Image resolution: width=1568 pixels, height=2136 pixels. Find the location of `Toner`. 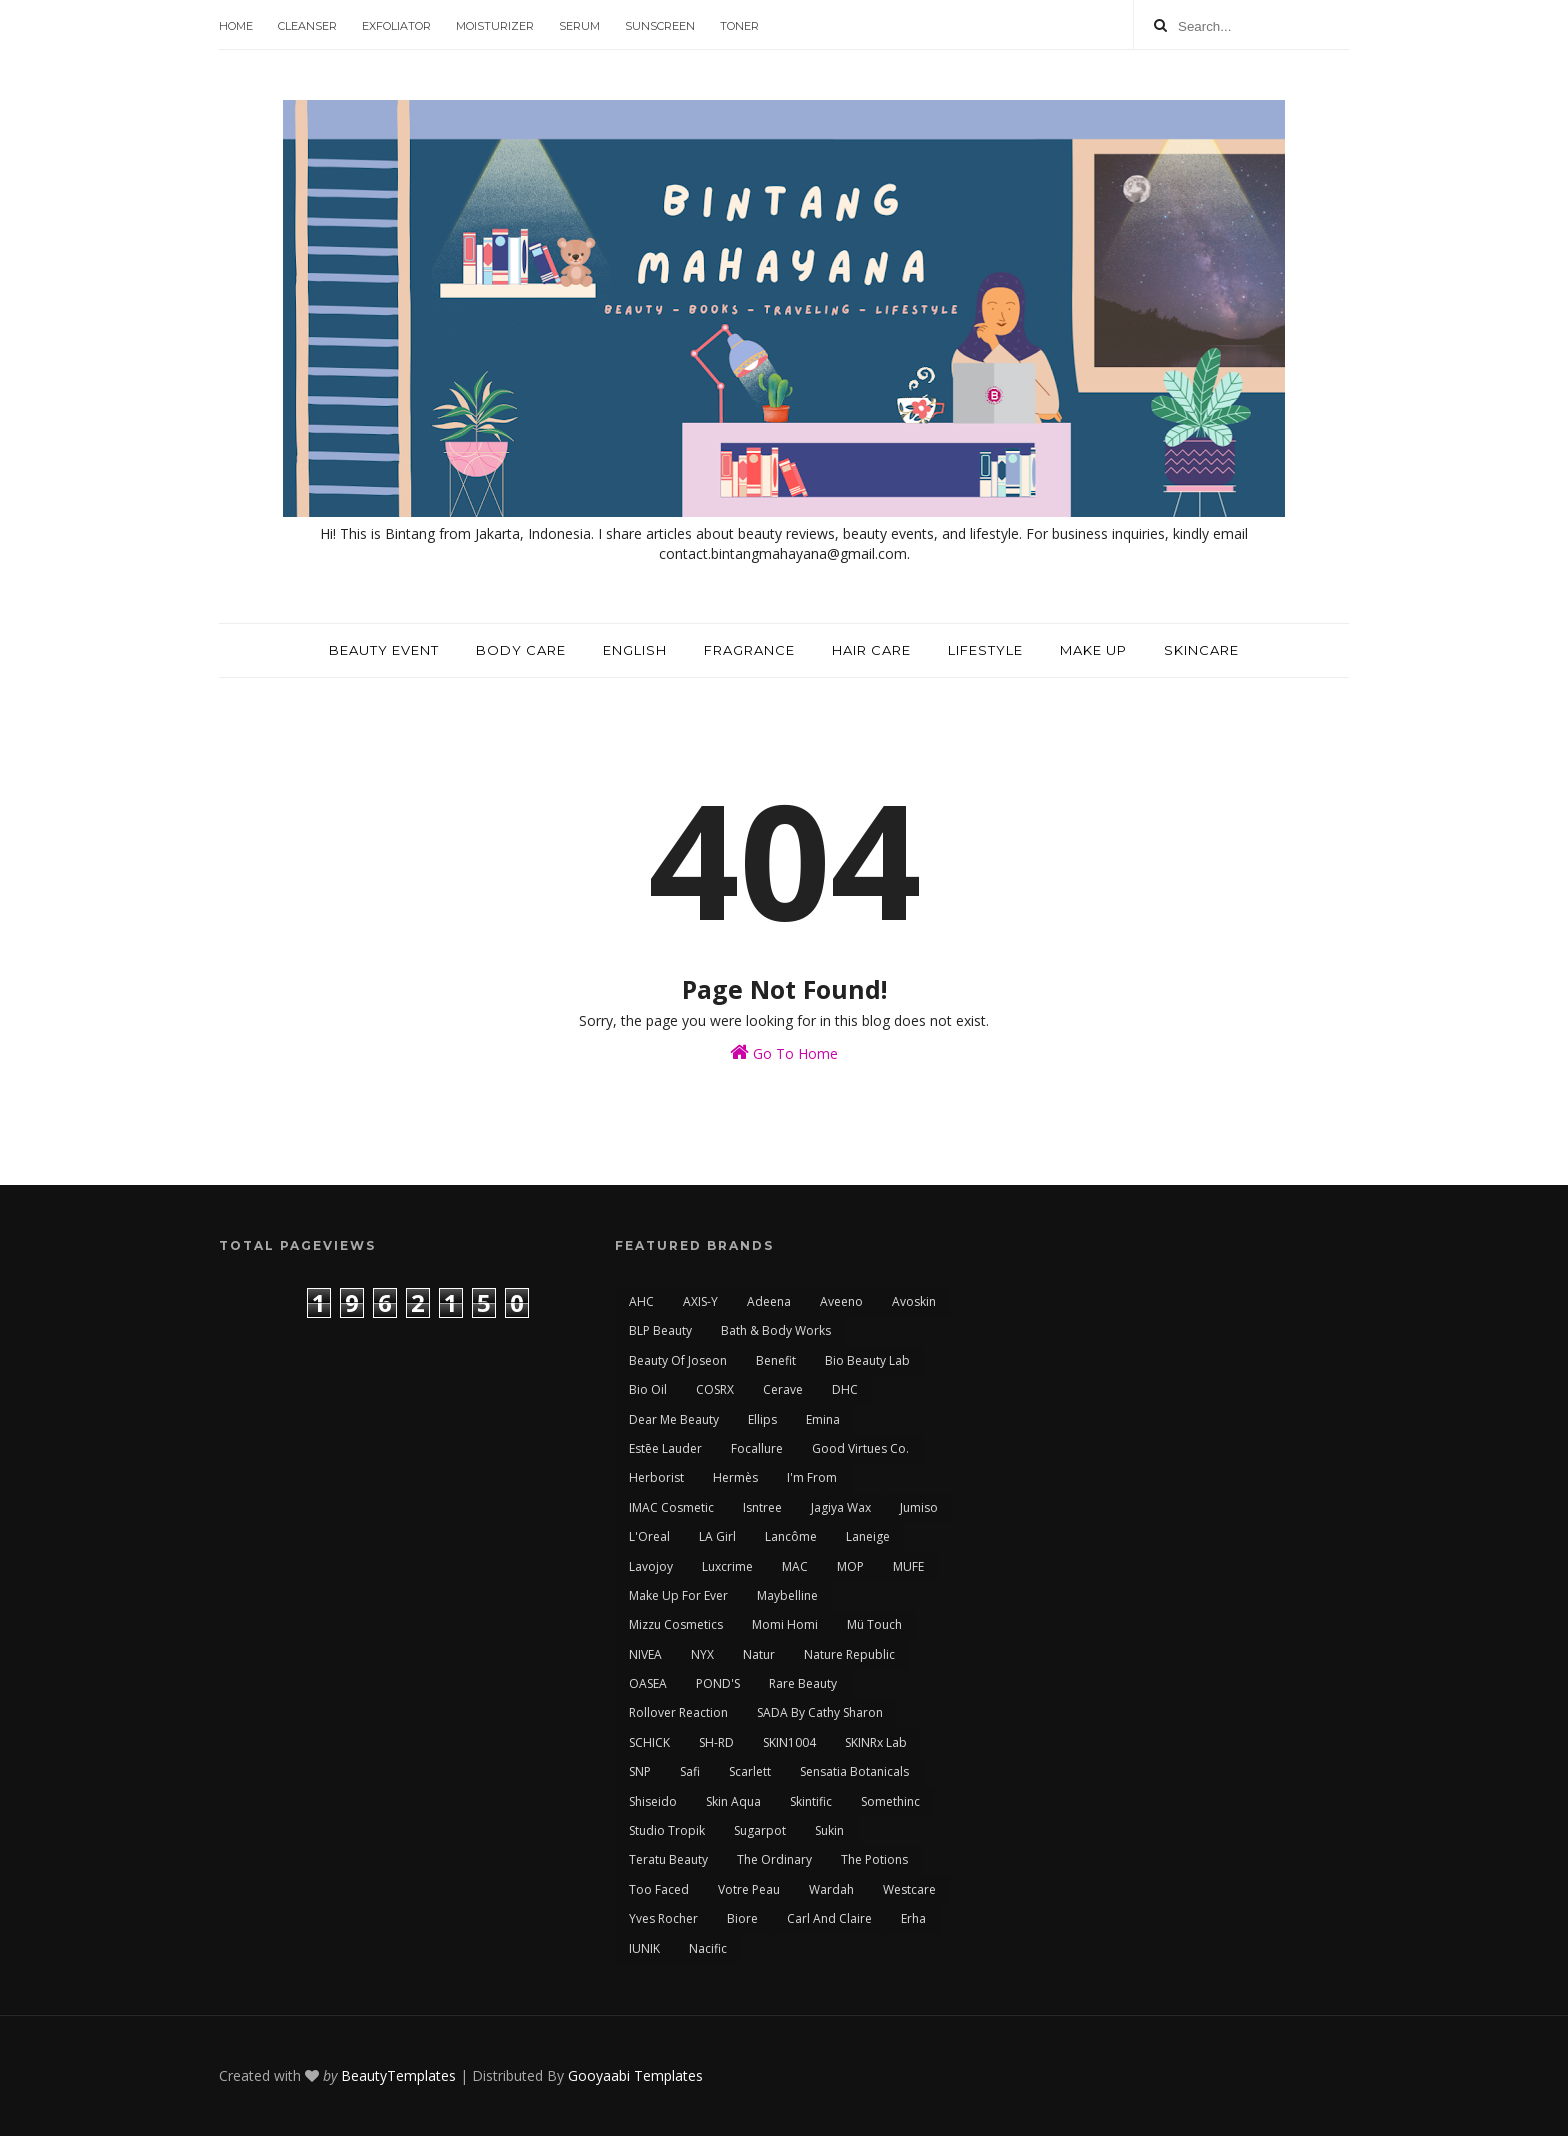

Toner is located at coordinates (739, 26).